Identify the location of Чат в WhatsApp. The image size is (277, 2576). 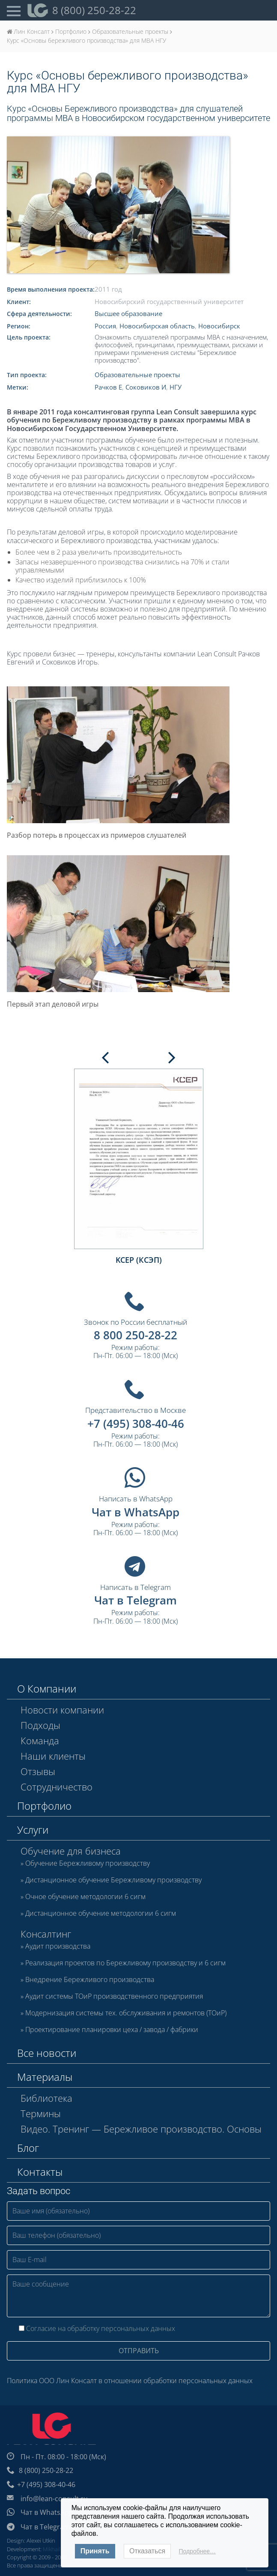
(135, 1512).